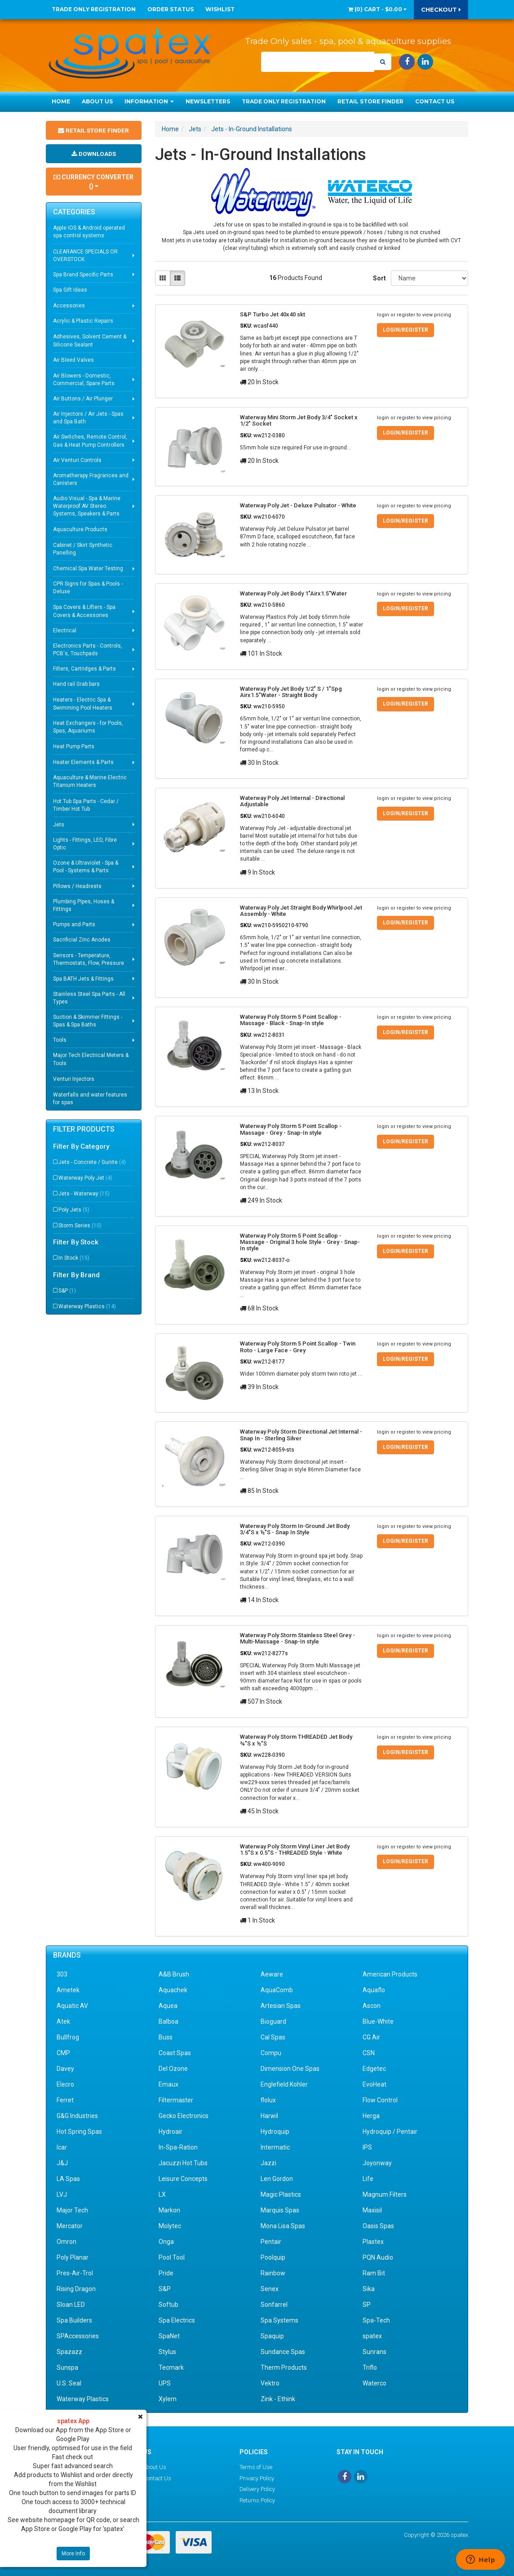 This screenshot has width=514, height=2576. Describe the element at coordinates (77, 469) in the screenshot. I see `Air Venturi Controls` at that location.